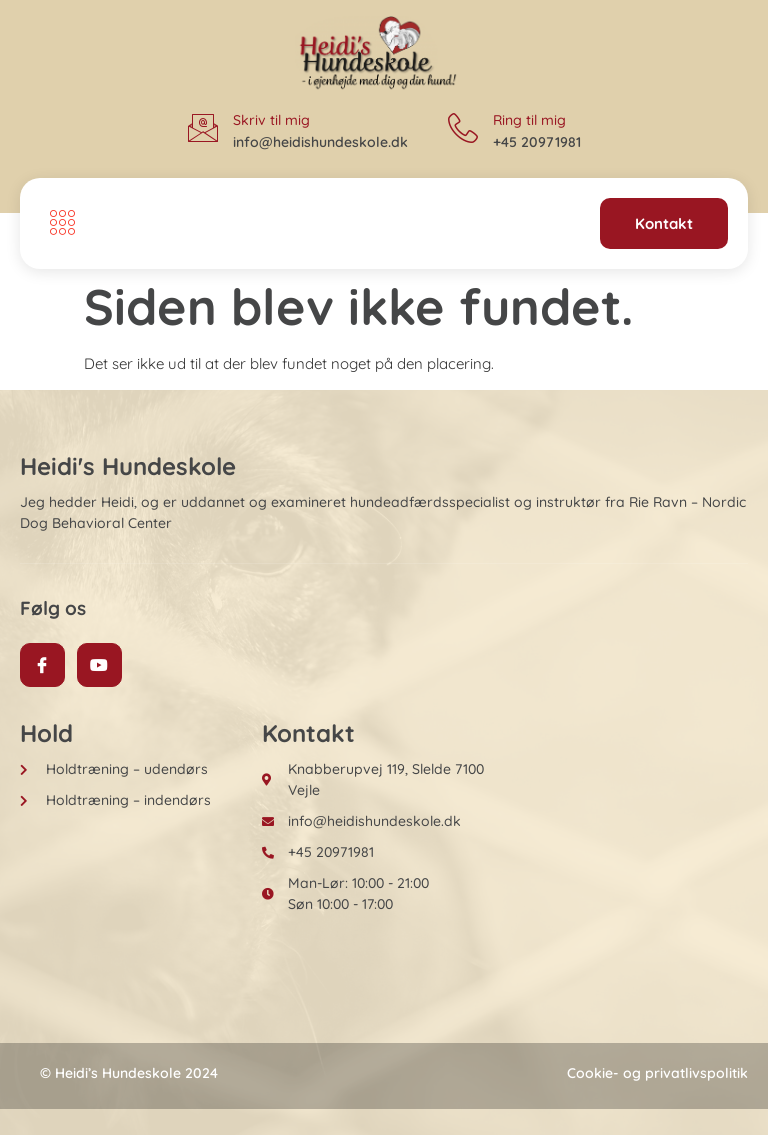  I want to click on +45 20971981, so click(537, 142).